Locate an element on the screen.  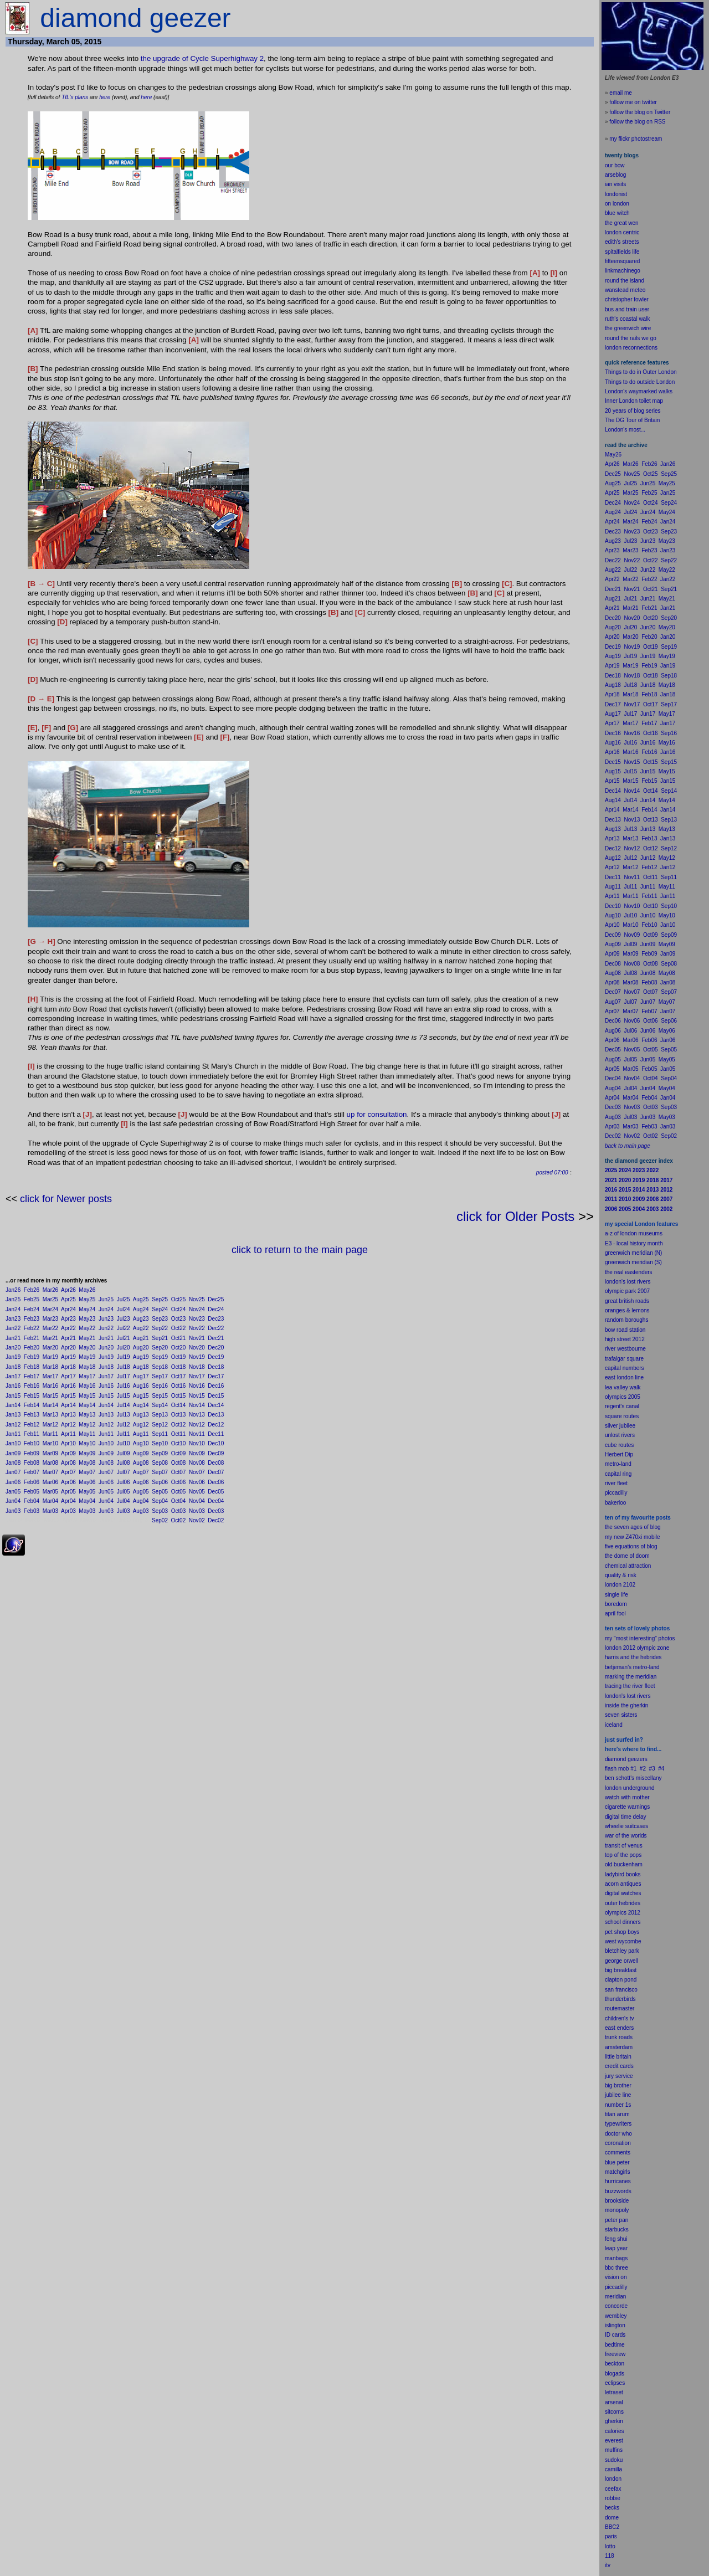
Aug15 is located at coordinates (141, 1396).